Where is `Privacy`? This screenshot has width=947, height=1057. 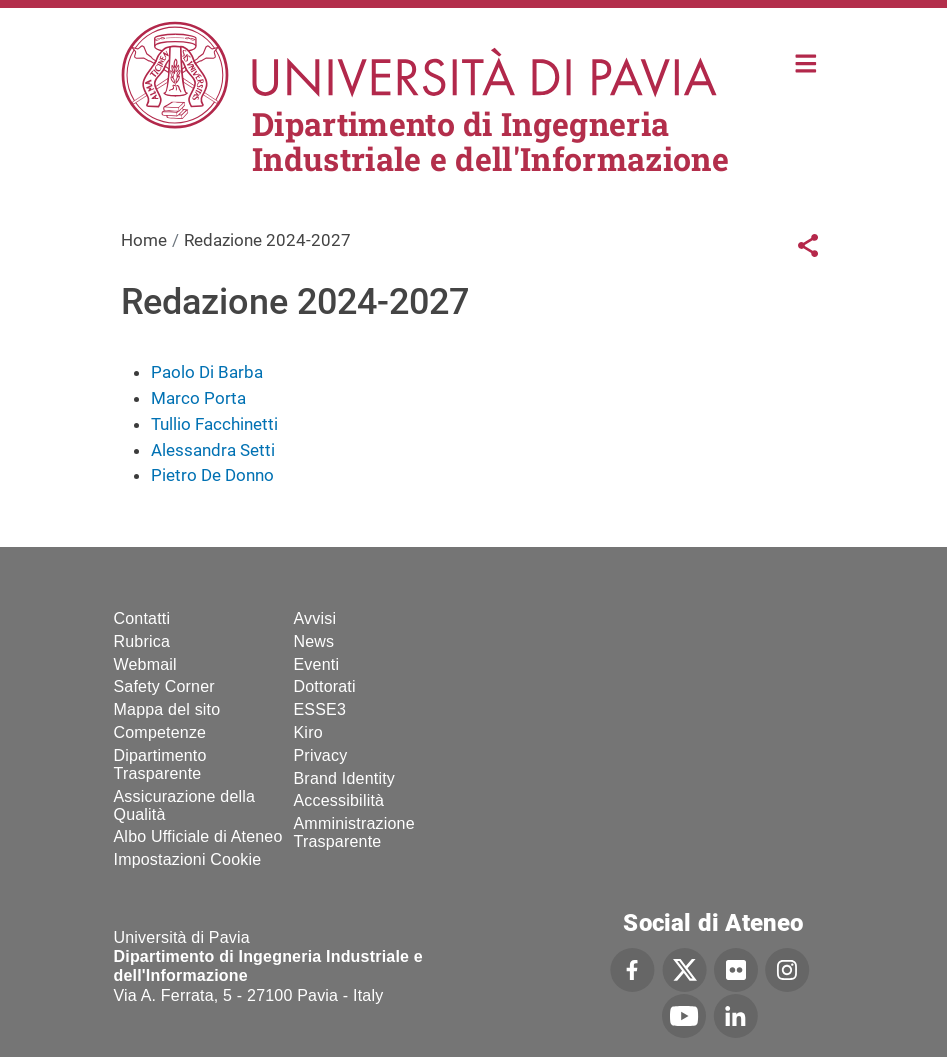
Privacy is located at coordinates (321, 755).